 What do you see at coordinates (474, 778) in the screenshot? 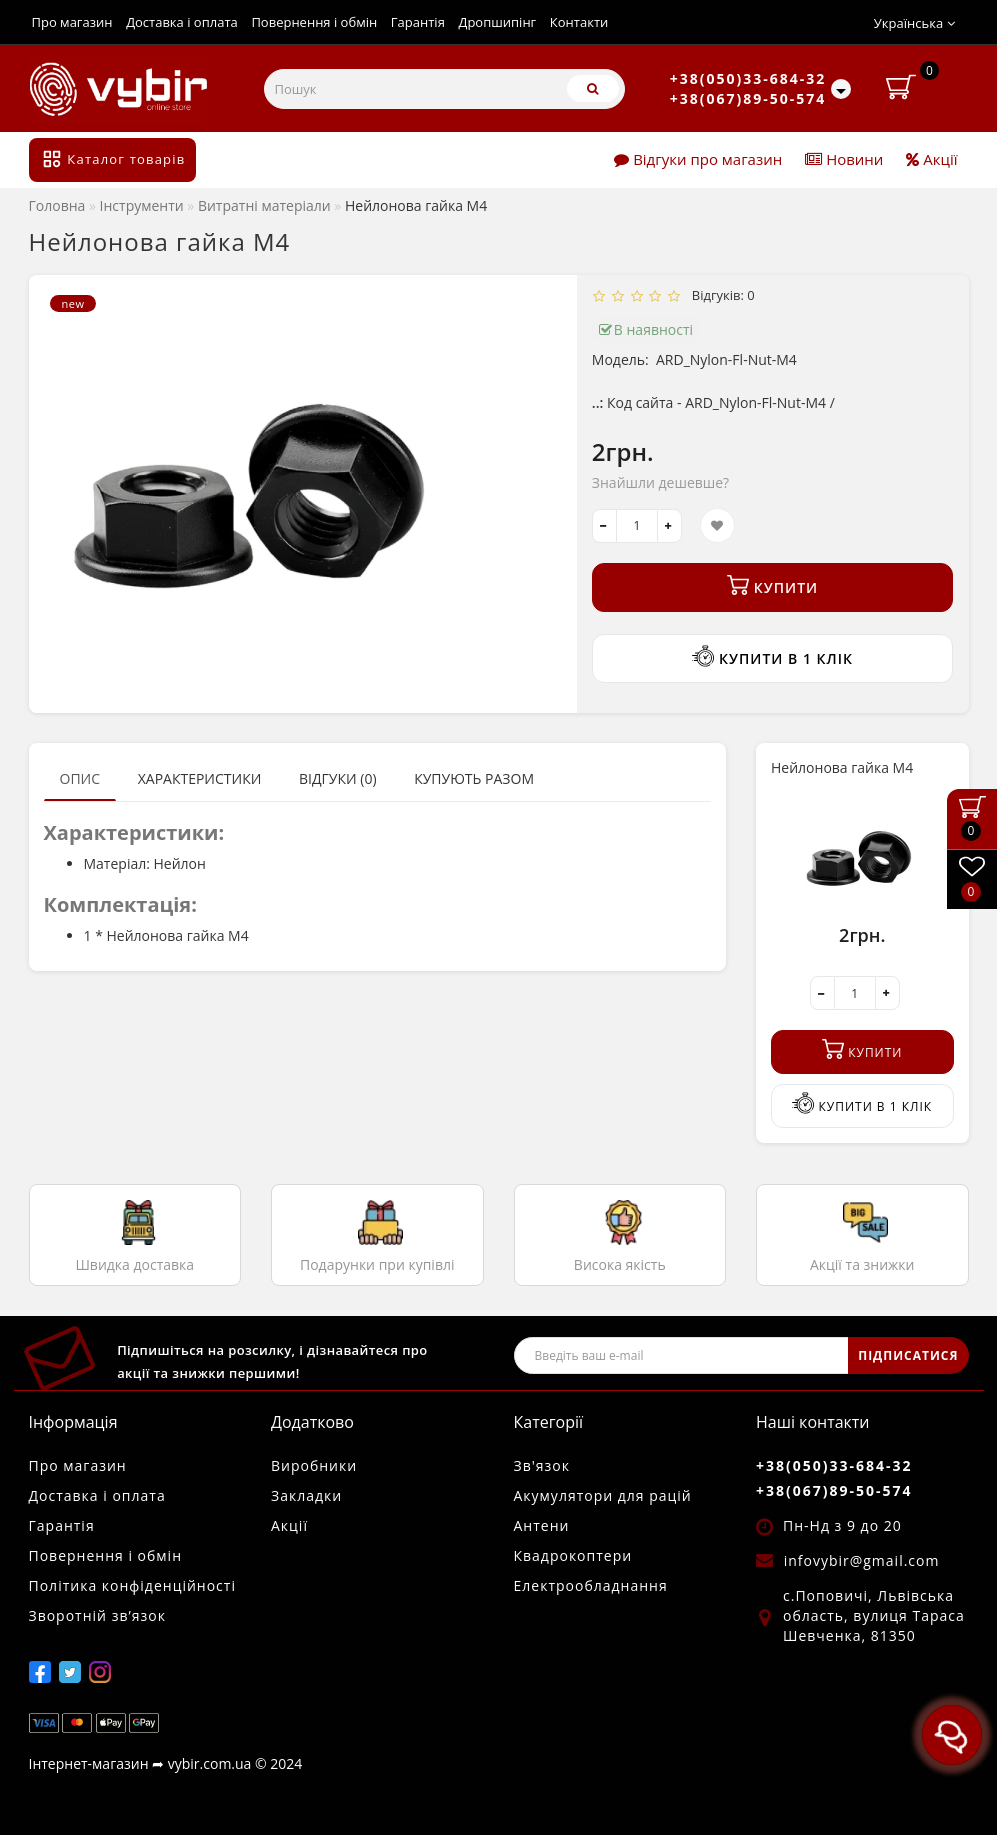
I see `Купують разом` at bounding box center [474, 778].